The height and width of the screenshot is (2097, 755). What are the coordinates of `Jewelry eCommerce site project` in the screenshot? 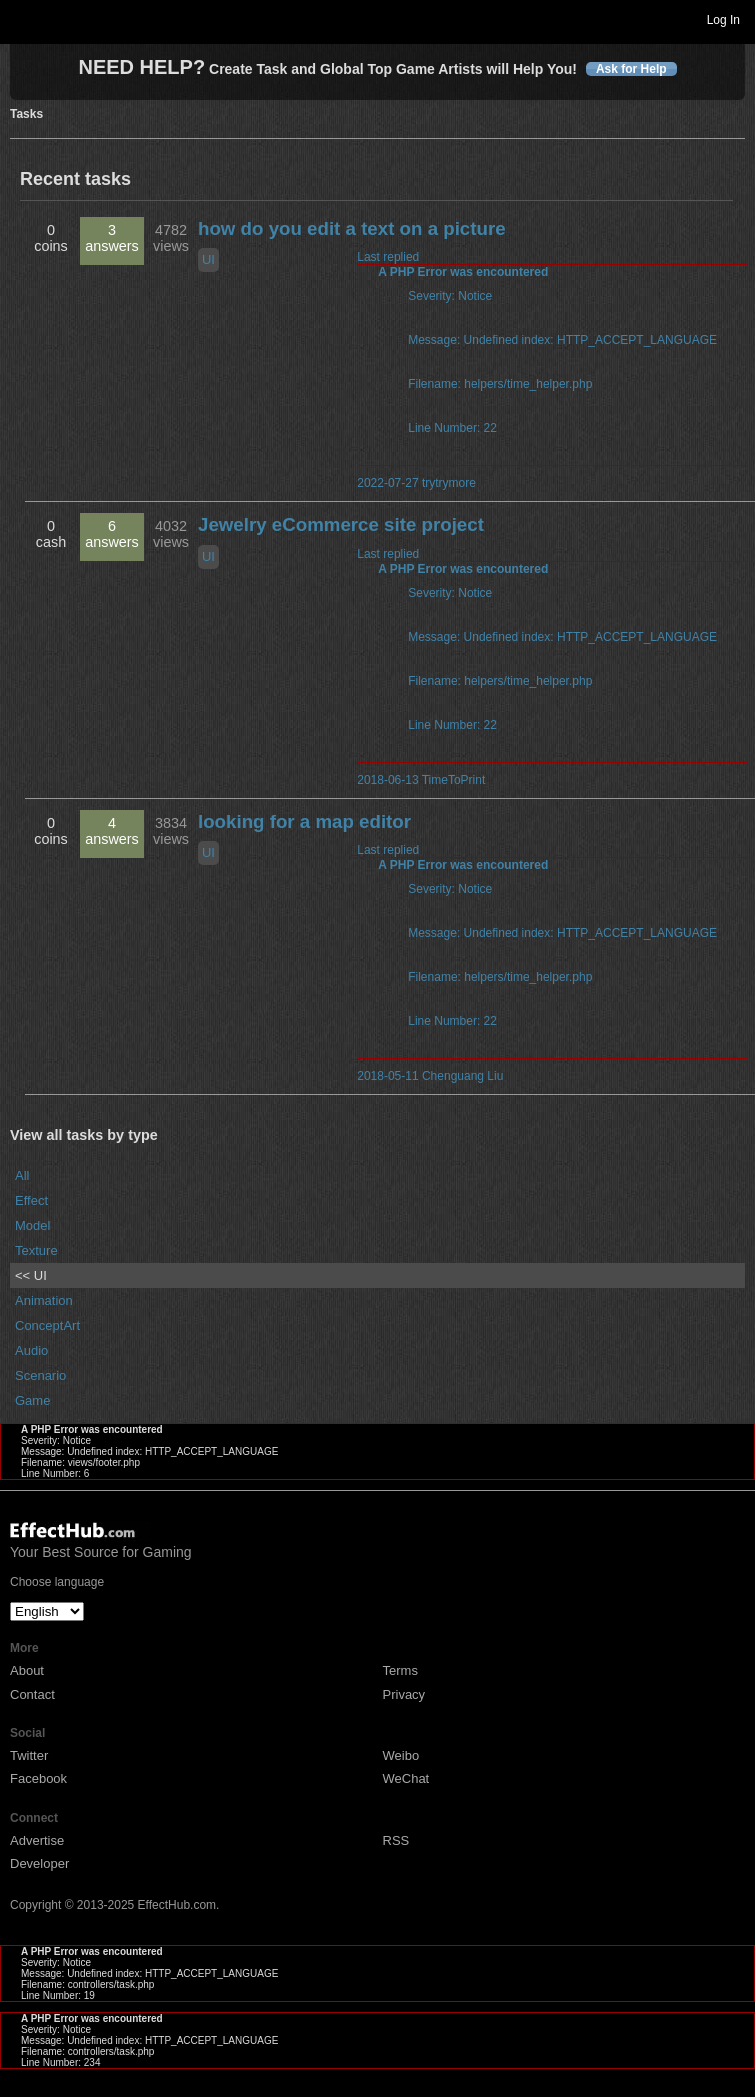 It's located at (341, 524).